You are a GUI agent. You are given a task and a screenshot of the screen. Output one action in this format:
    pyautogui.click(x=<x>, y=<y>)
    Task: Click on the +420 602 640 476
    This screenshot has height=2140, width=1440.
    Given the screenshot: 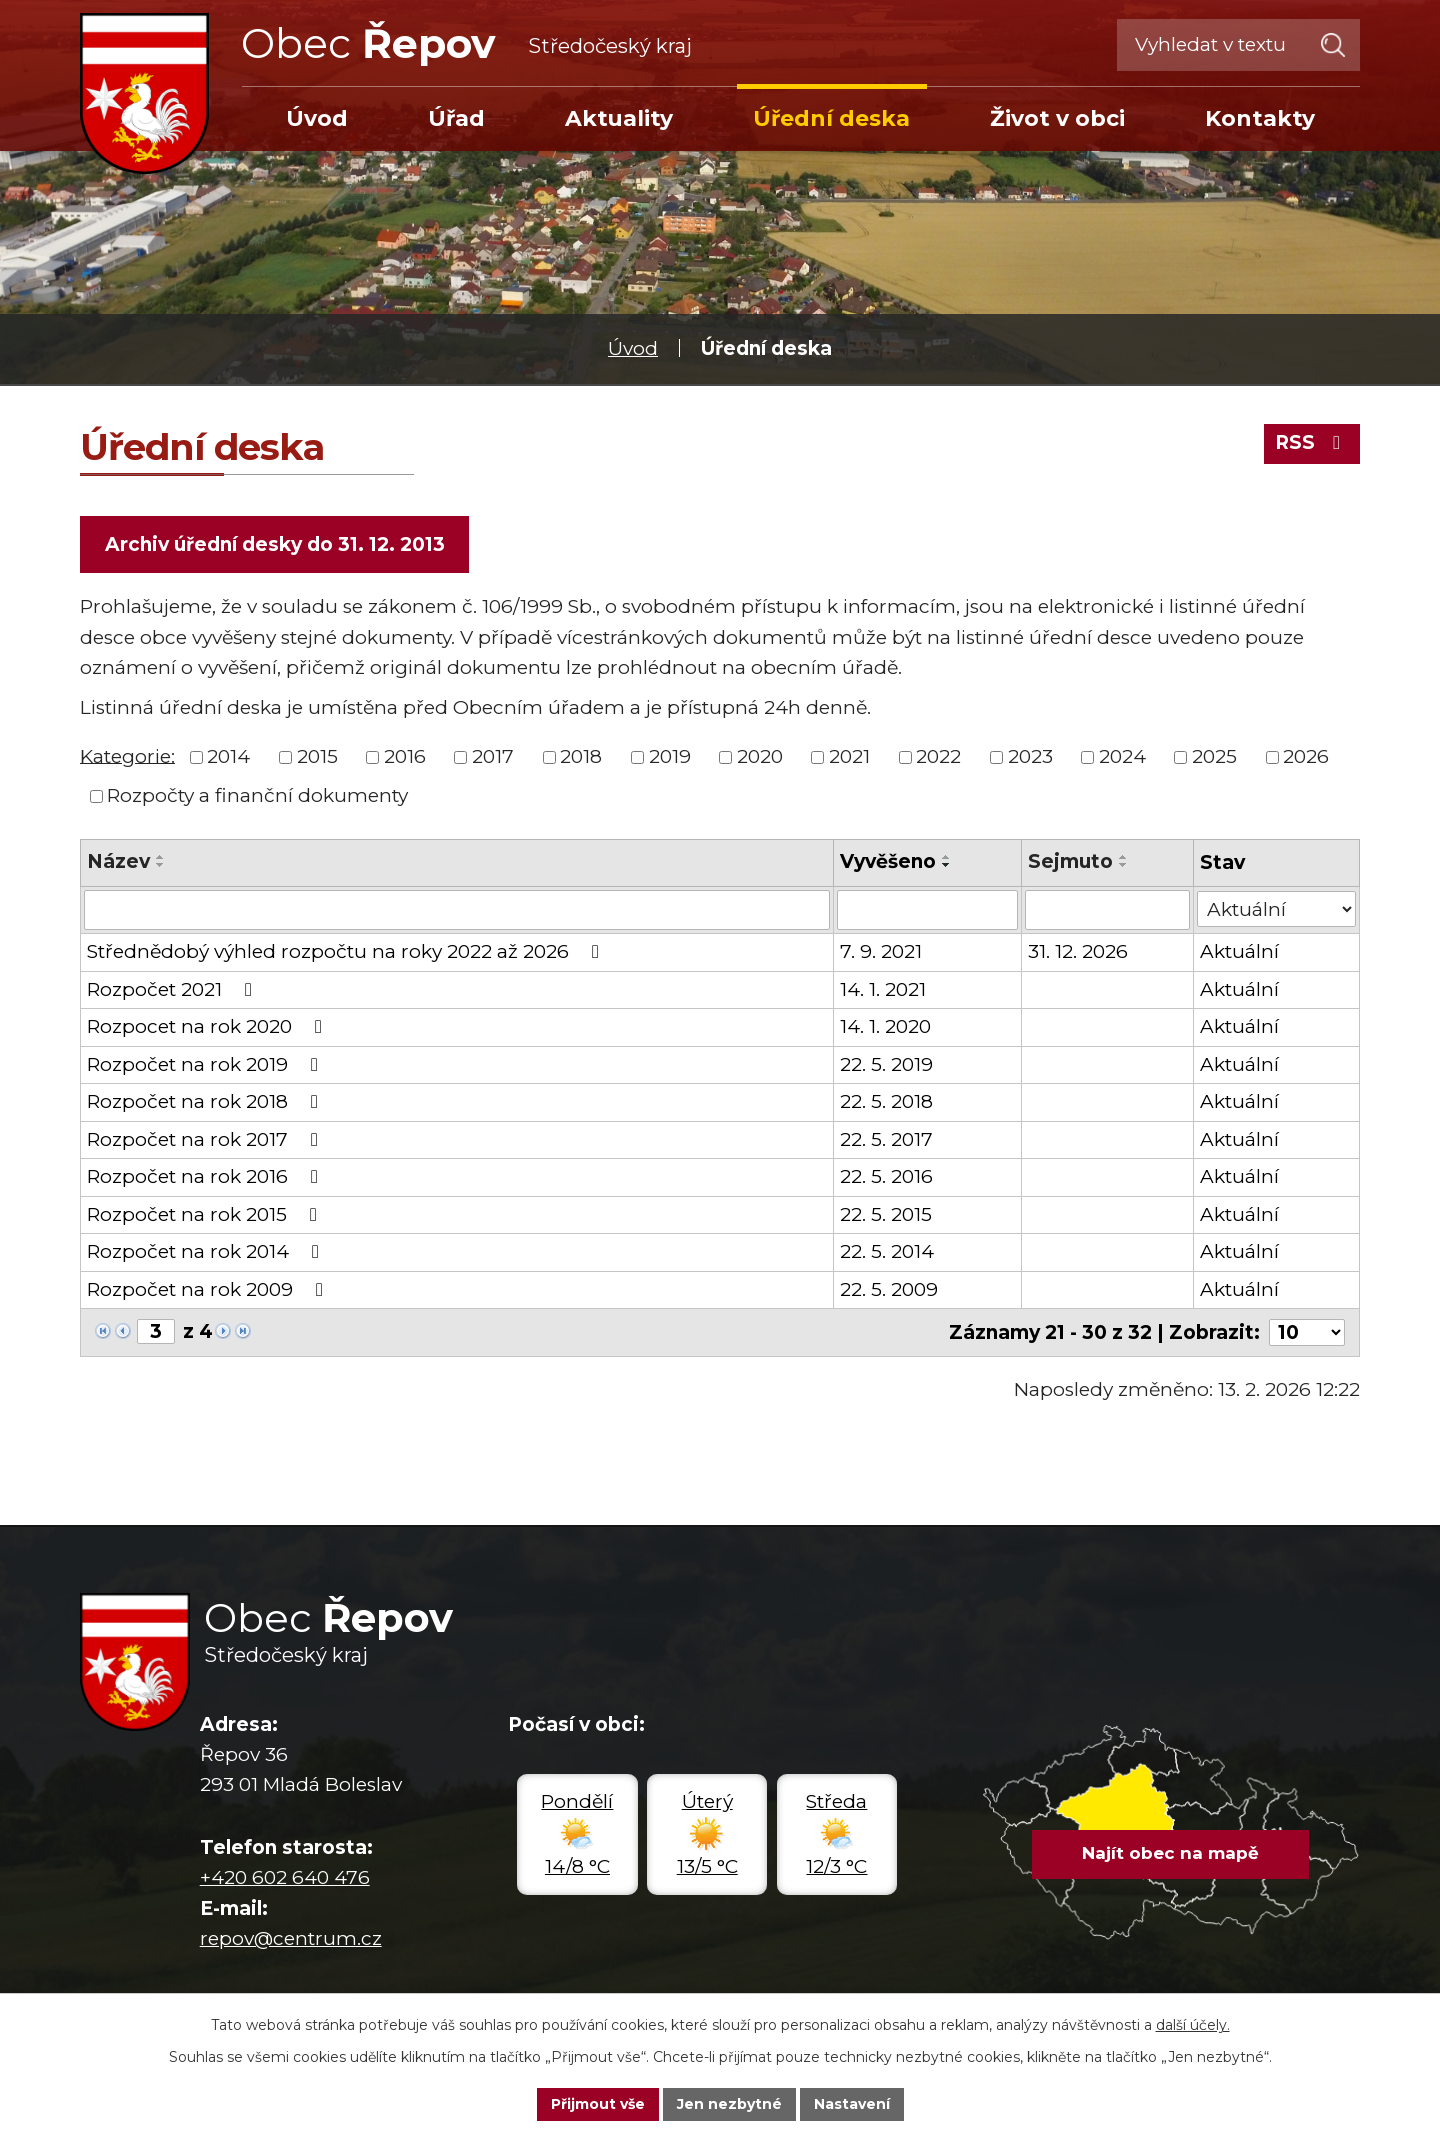 What is the action you would take?
    pyautogui.click(x=285, y=1877)
    